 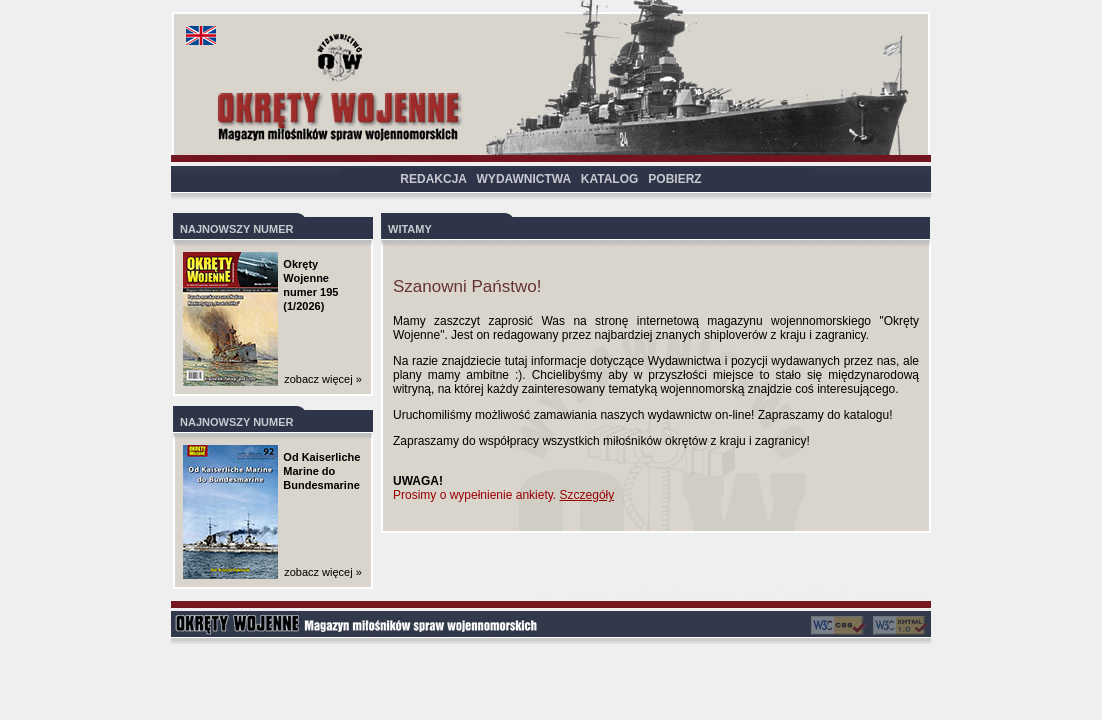 What do you see at coordinates (323, 379) in the screenshot?
I see `zobacz więcej »` at bounding box center [323, 379].